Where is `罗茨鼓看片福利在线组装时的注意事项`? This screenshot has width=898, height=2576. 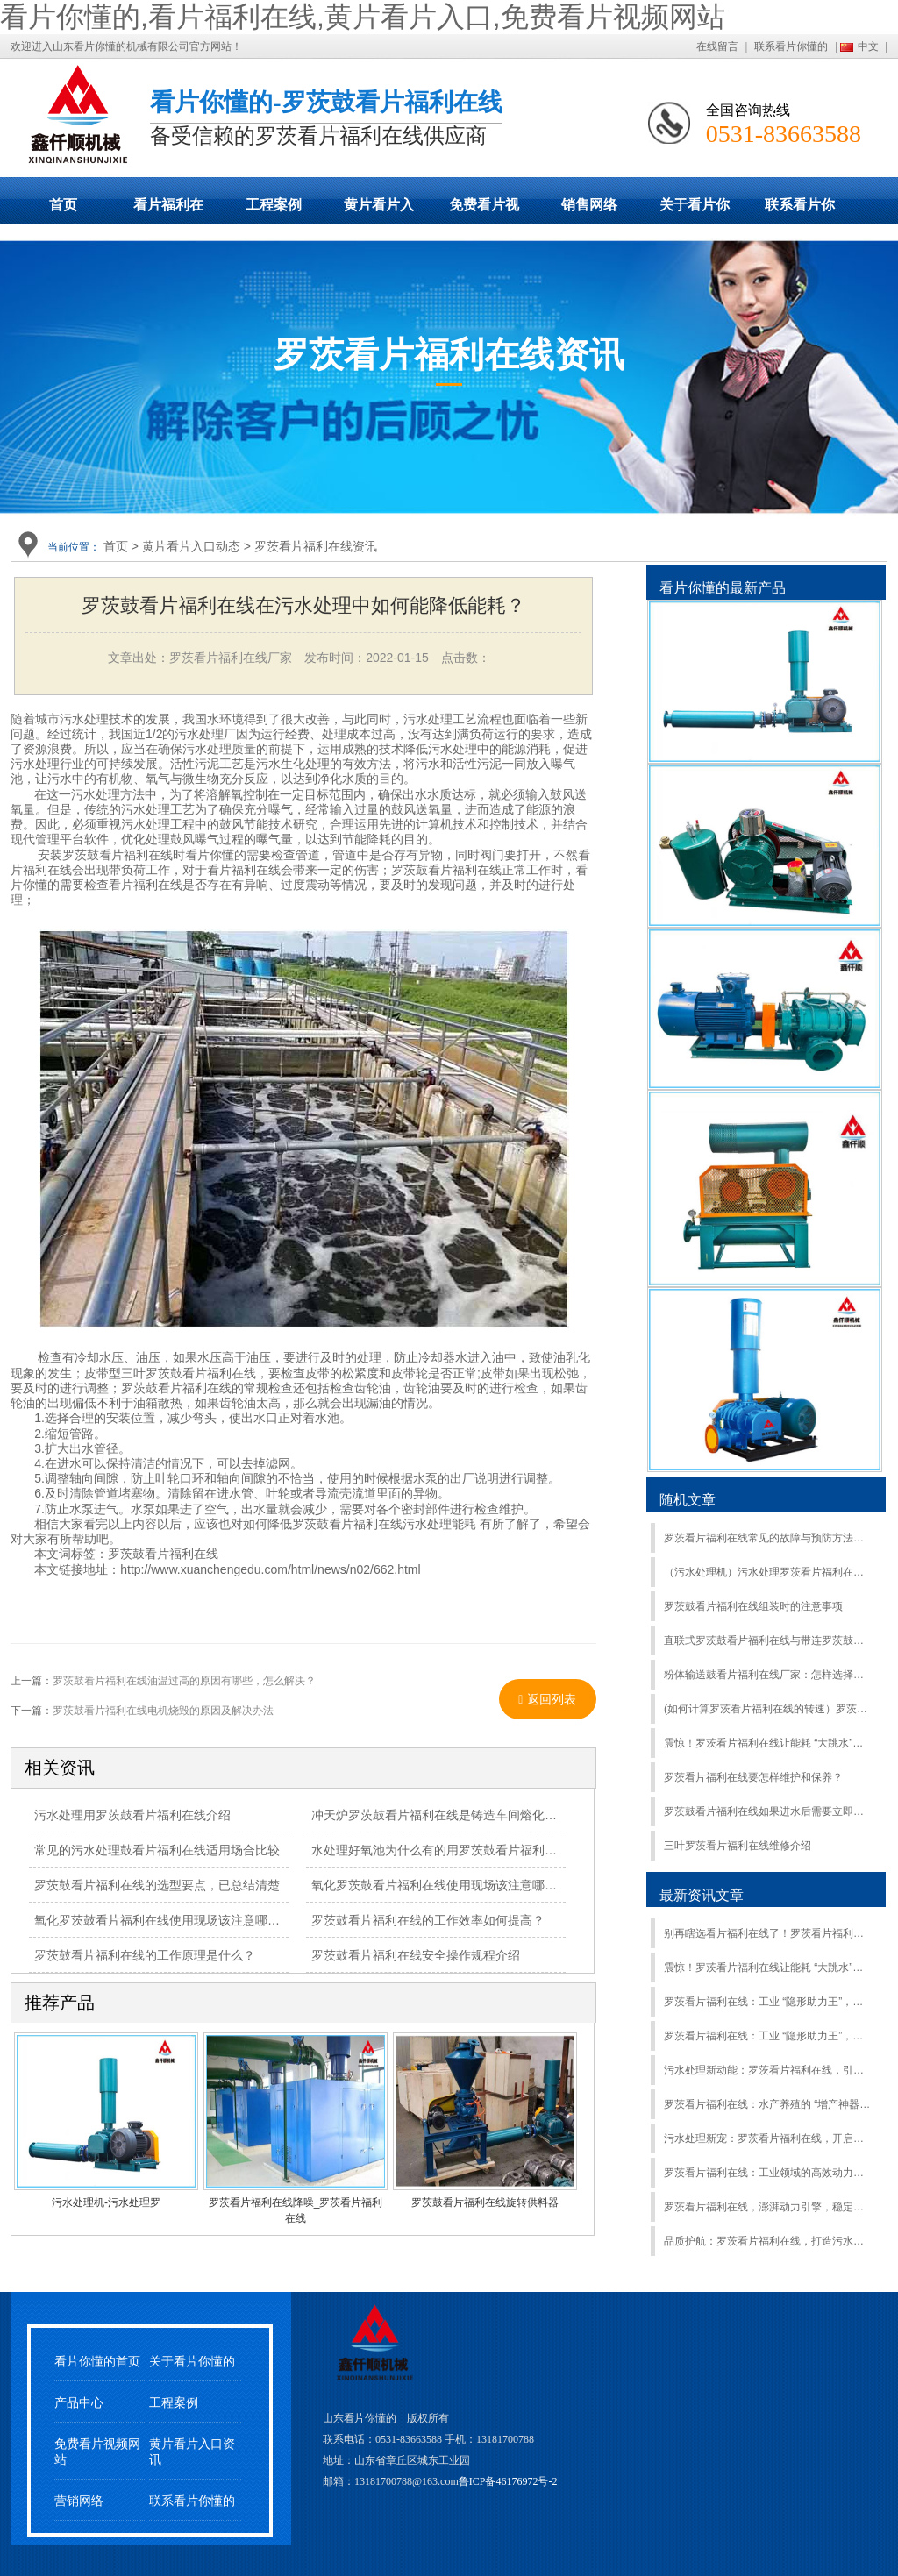 罗茨鼓看片福利在线组装时的注意事项 is located at coordinates (753, 1606).